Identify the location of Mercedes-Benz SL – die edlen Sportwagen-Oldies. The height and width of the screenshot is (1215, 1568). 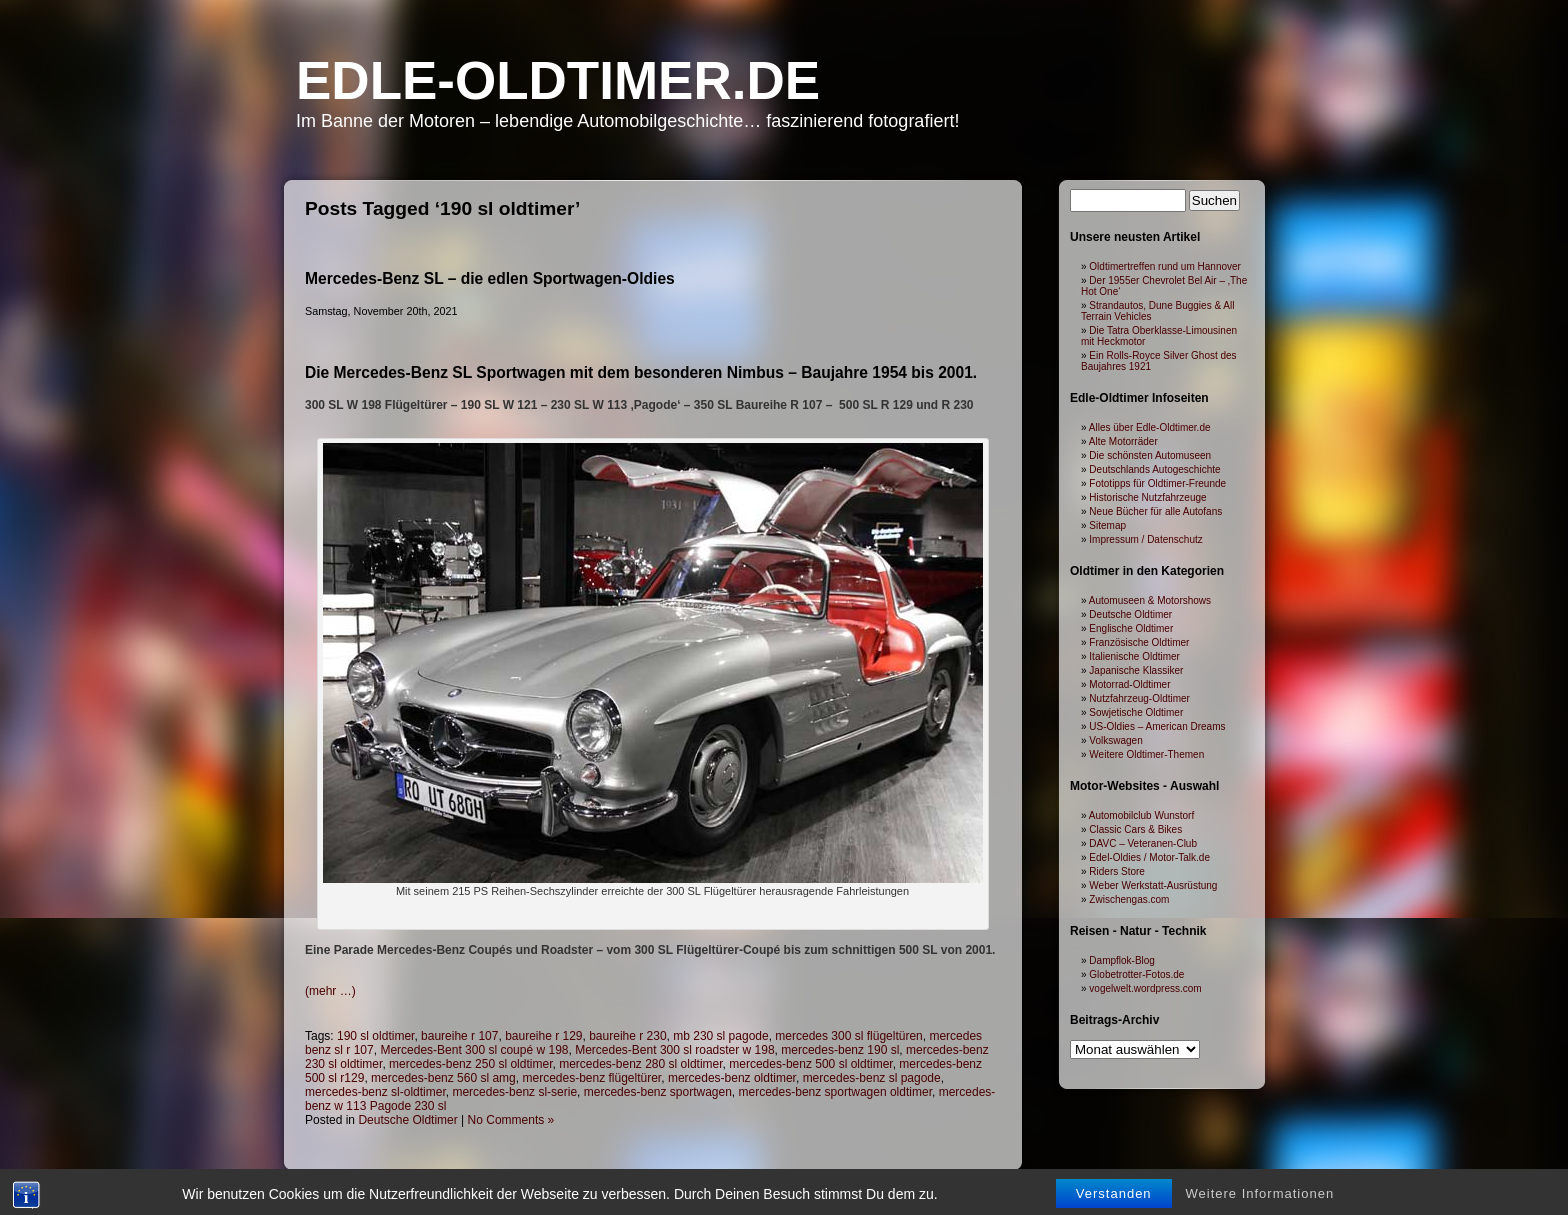
(490, 278).